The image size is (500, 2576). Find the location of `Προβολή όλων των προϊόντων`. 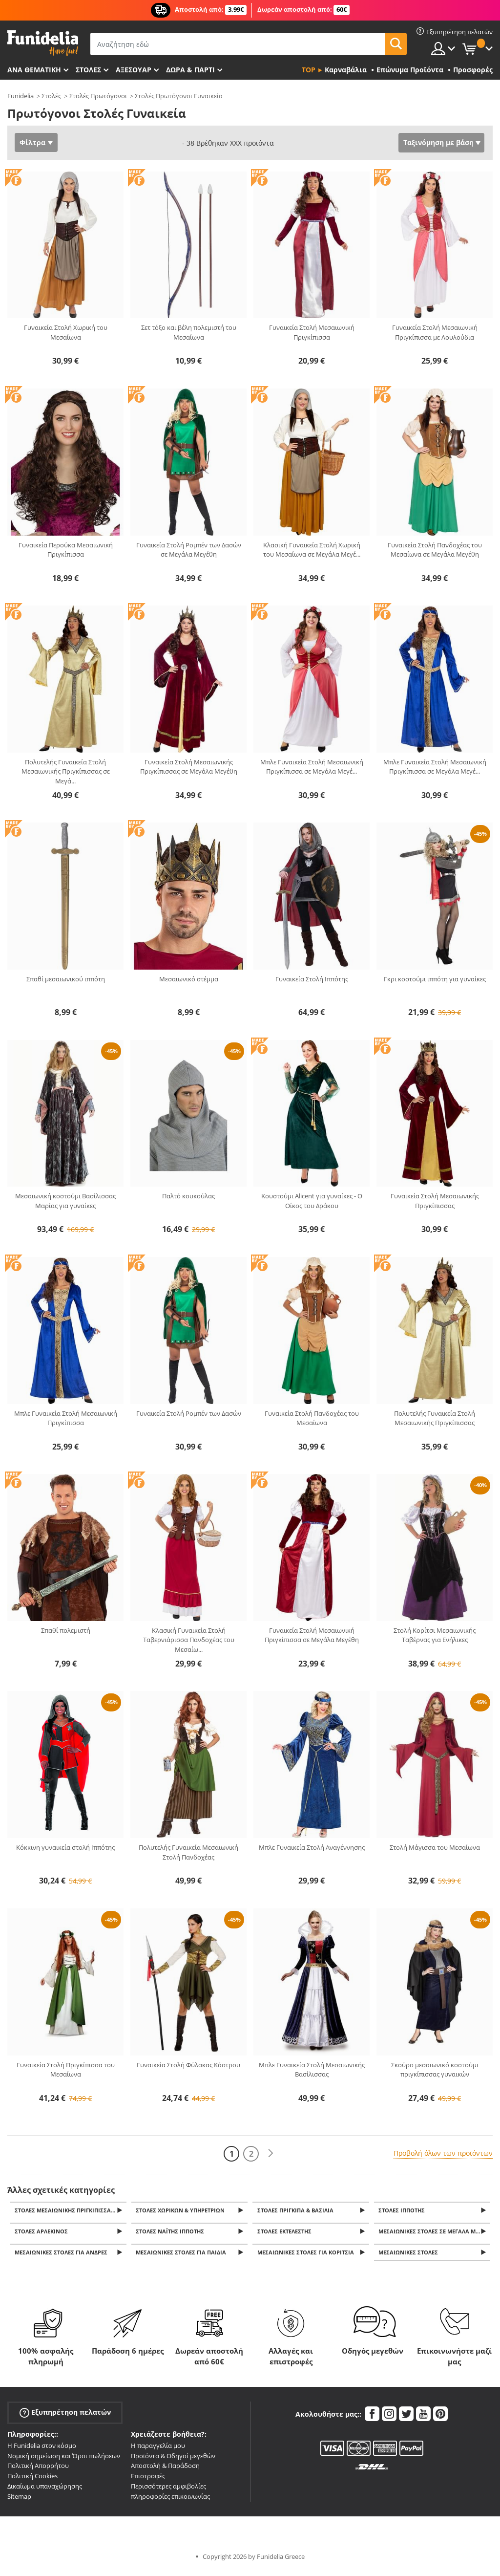

Προβολή όλων των προϊόντων is located at coordinates (443, 2153).